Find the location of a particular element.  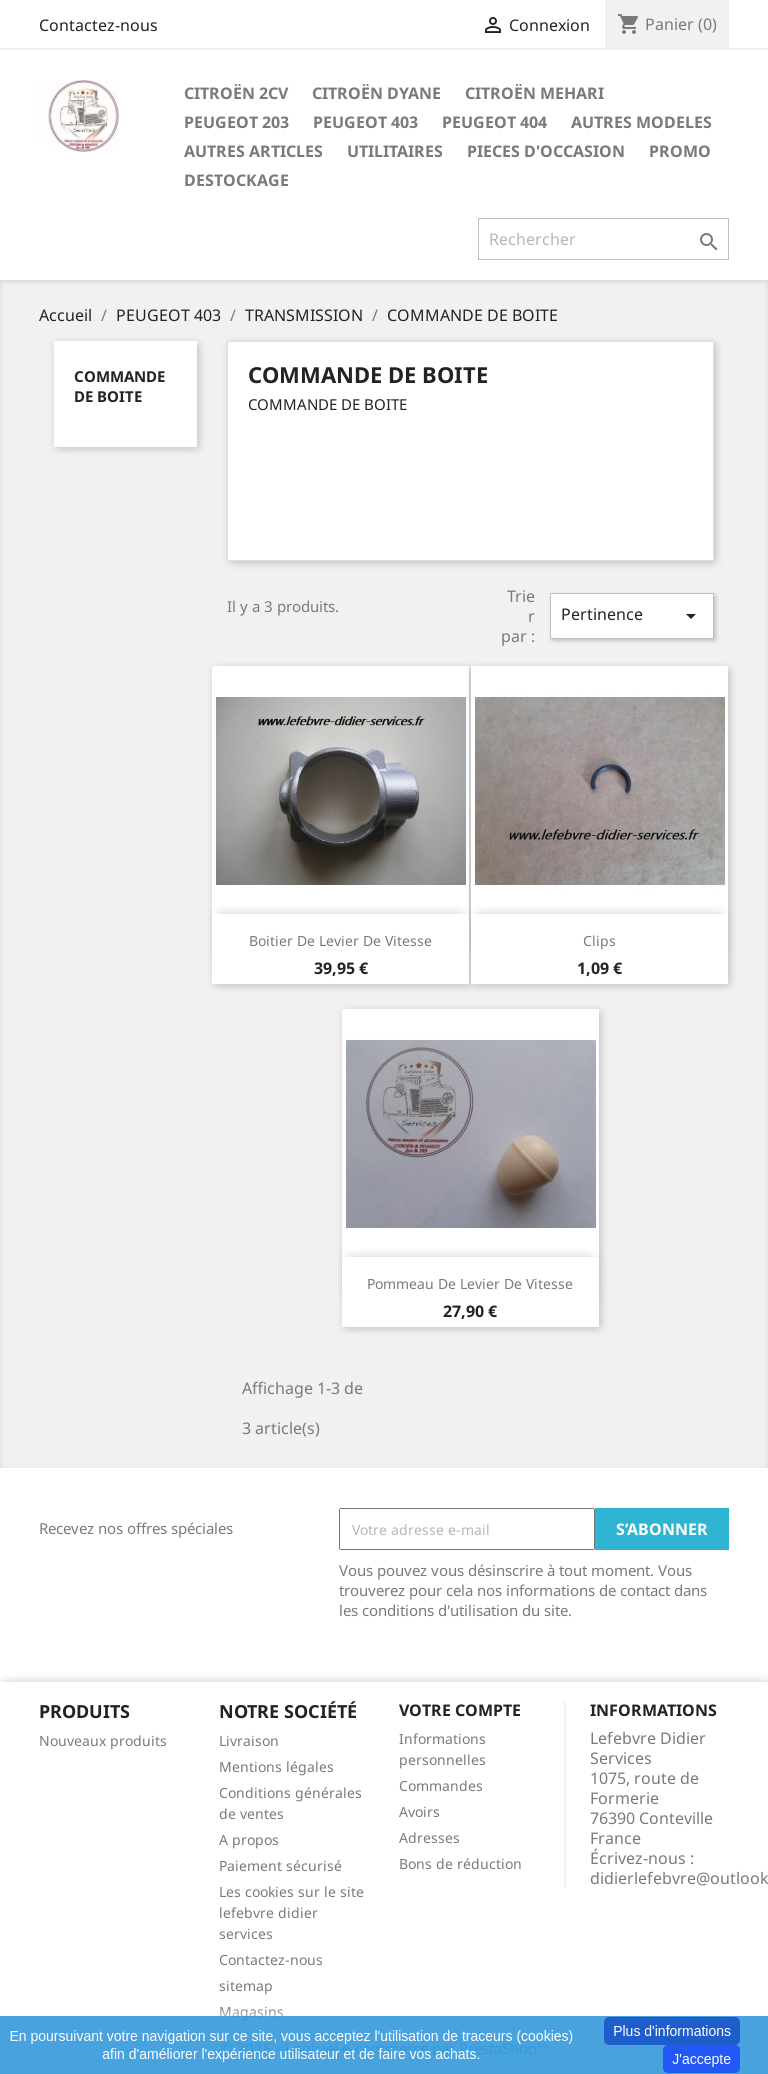

Paiement sécurisé is located at coordinates (280, 1865).